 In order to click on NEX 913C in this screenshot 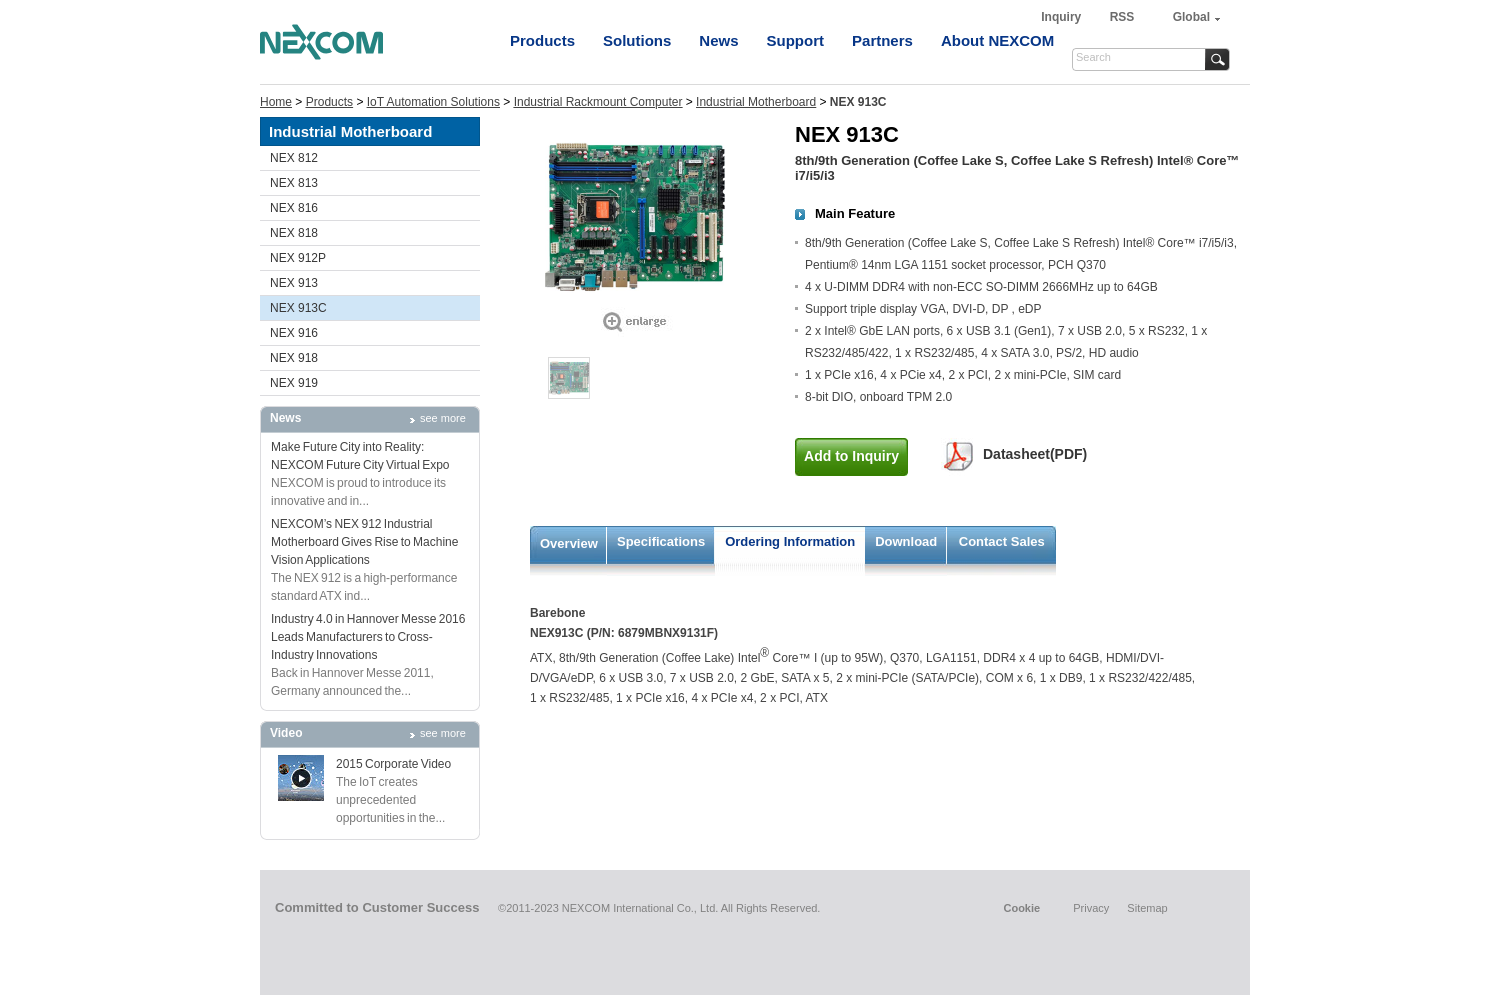, I will do `click(298, 308)`.